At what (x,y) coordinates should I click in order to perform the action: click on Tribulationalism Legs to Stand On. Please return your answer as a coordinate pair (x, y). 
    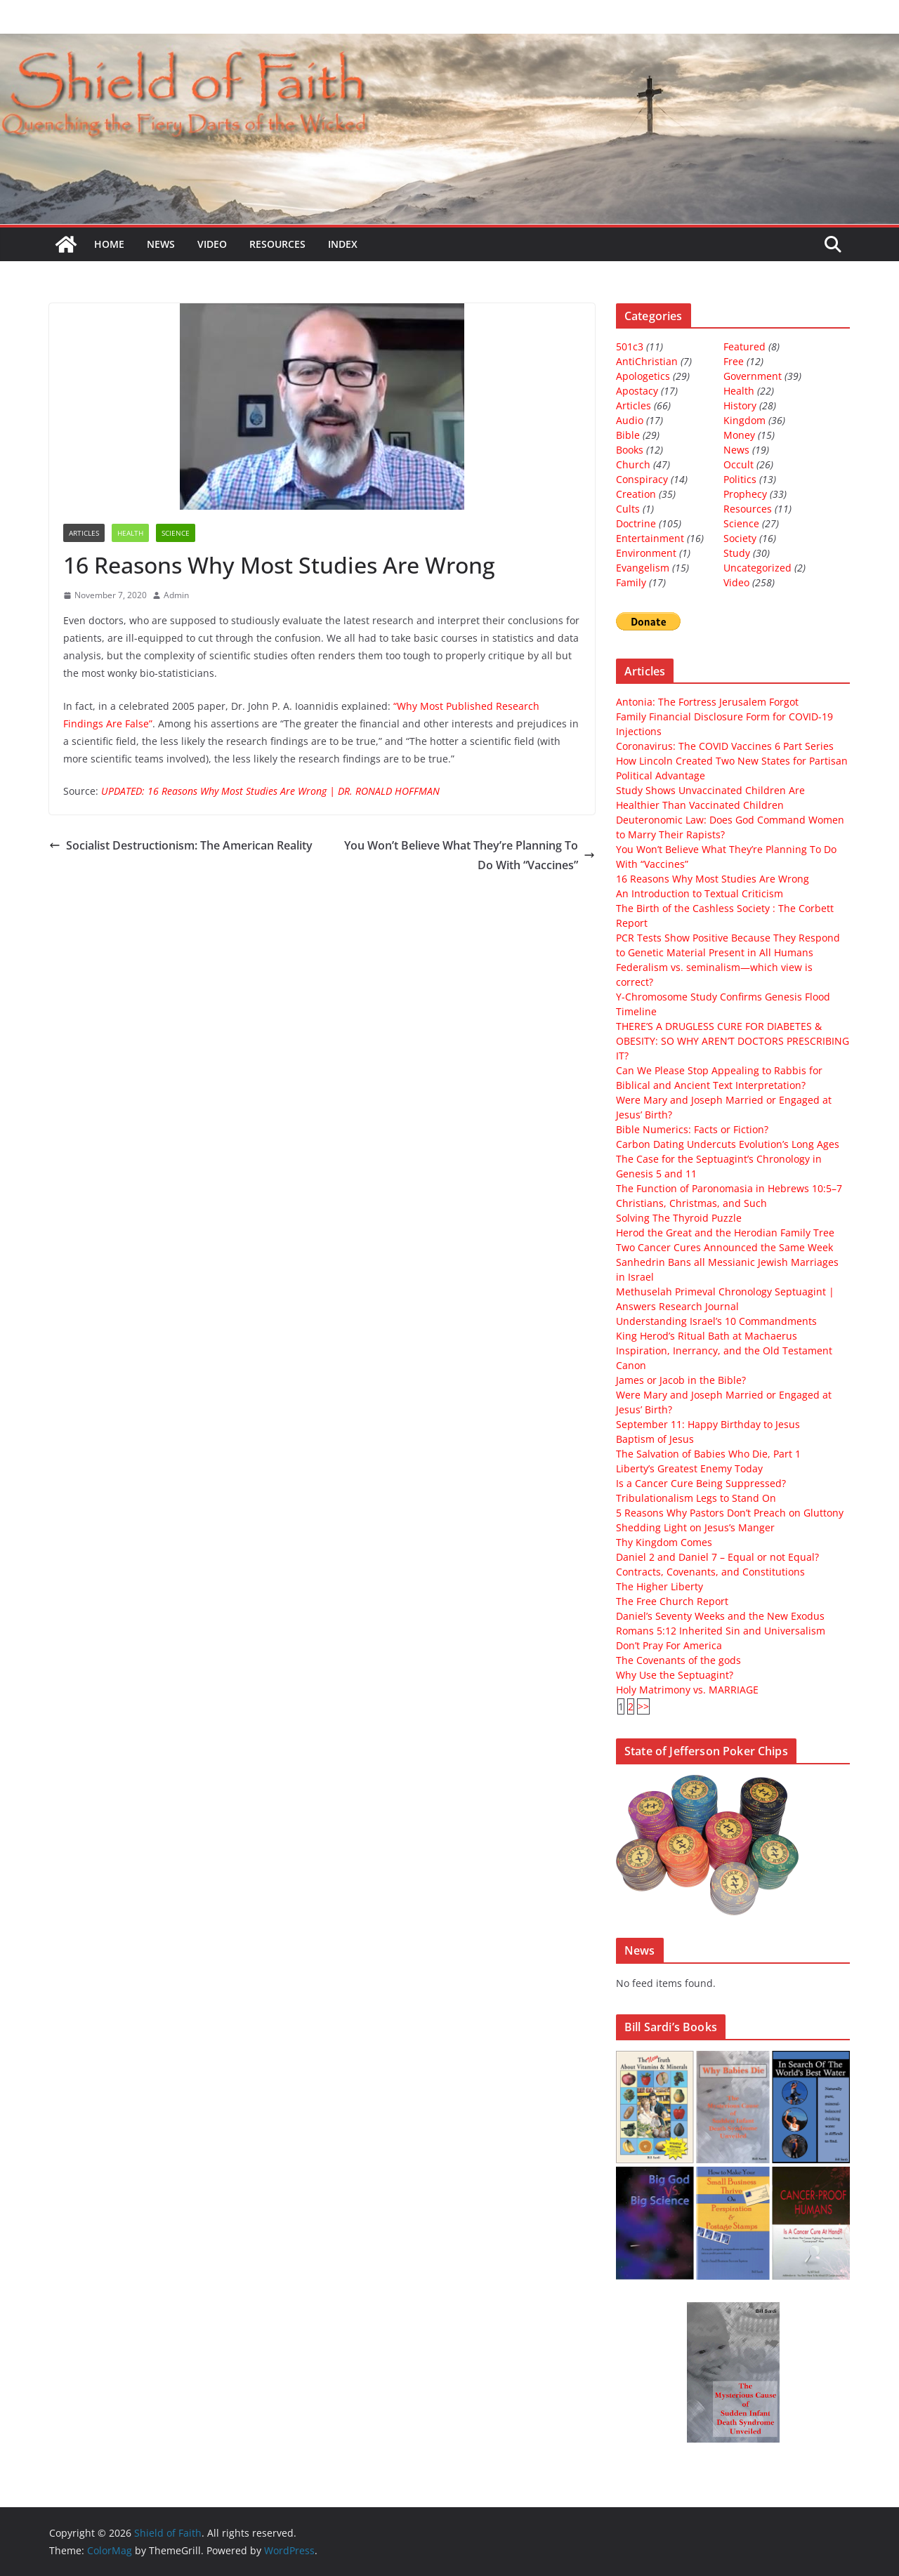
    Looking at the image, I should click on (696, 1498).